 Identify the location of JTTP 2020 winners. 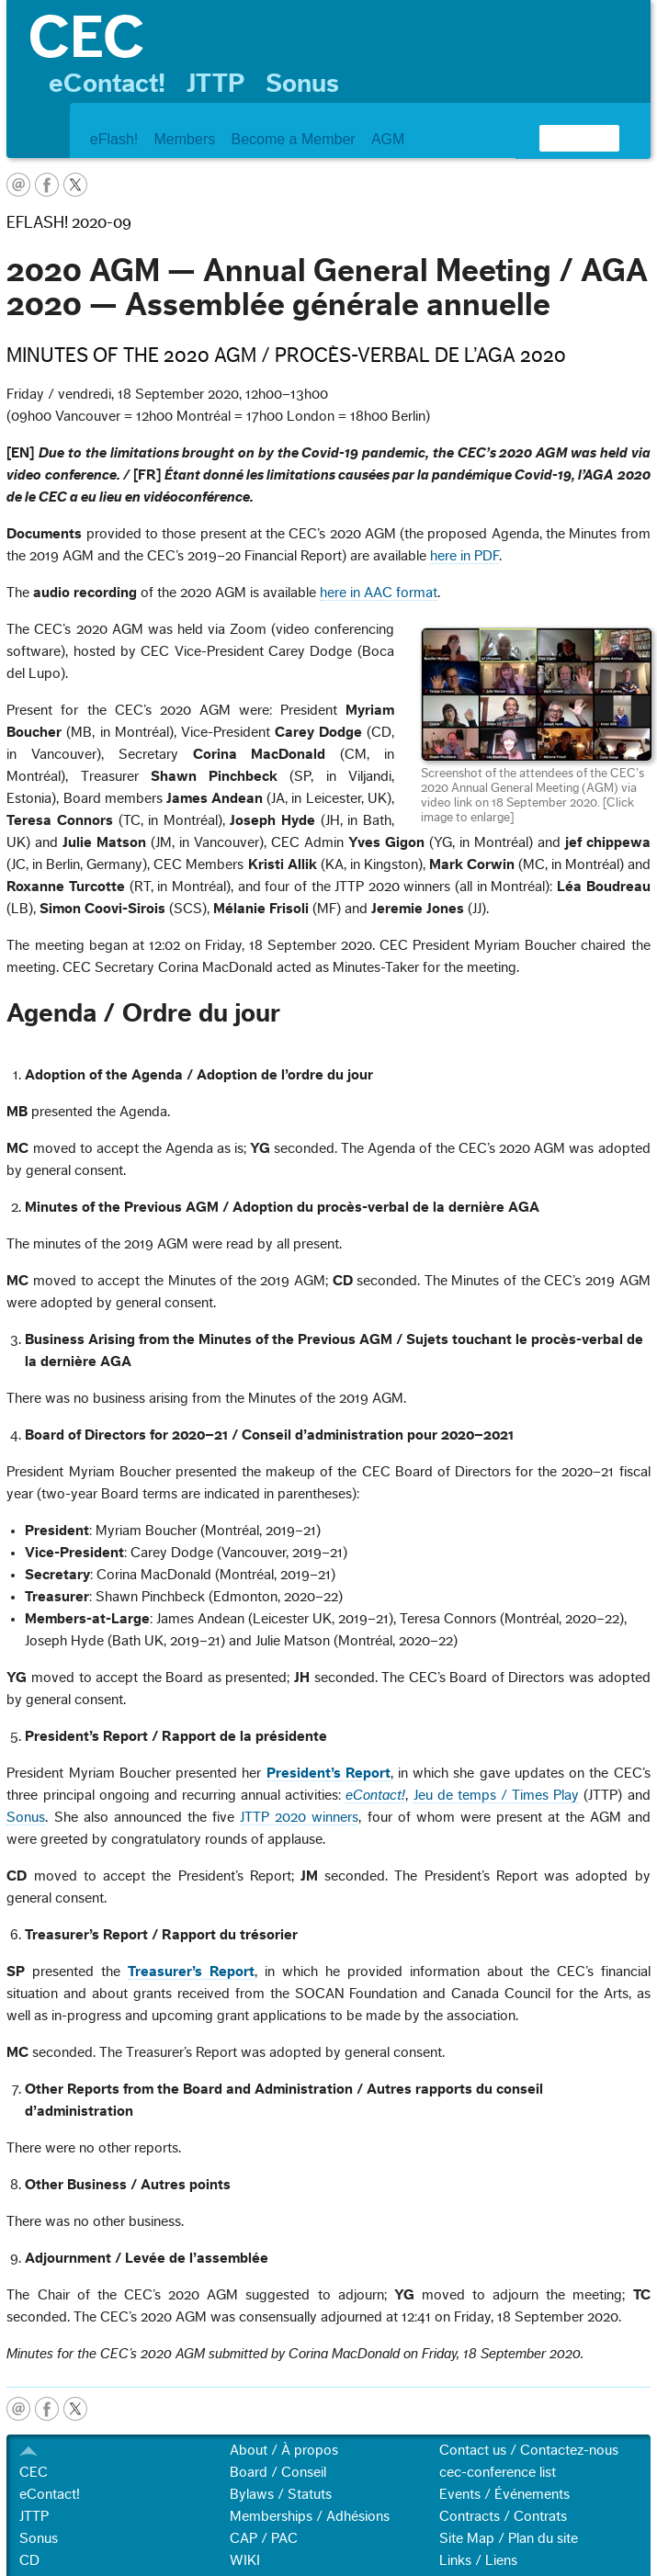
(299, 1817).